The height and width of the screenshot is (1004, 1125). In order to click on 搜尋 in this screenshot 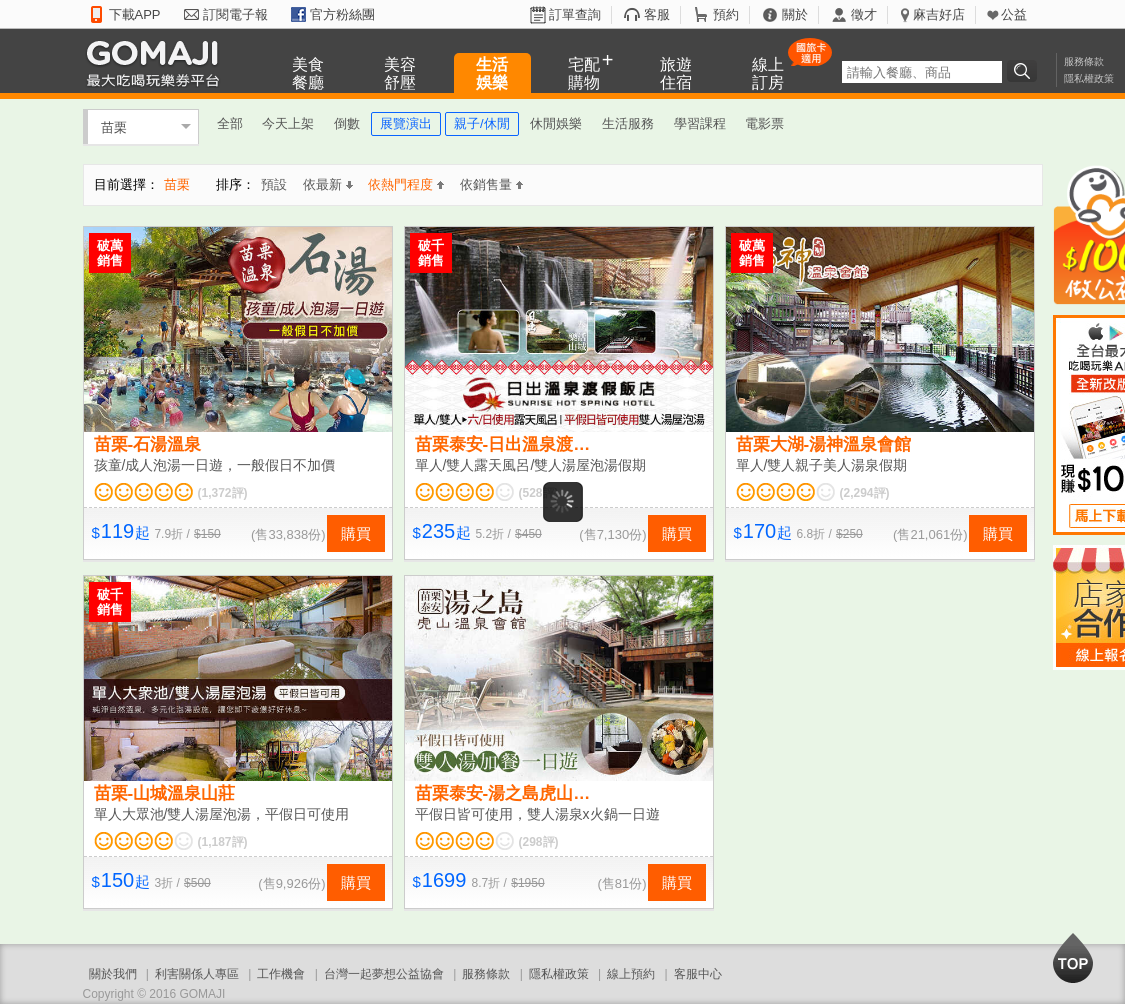, I will do `click(1025, 71)`.